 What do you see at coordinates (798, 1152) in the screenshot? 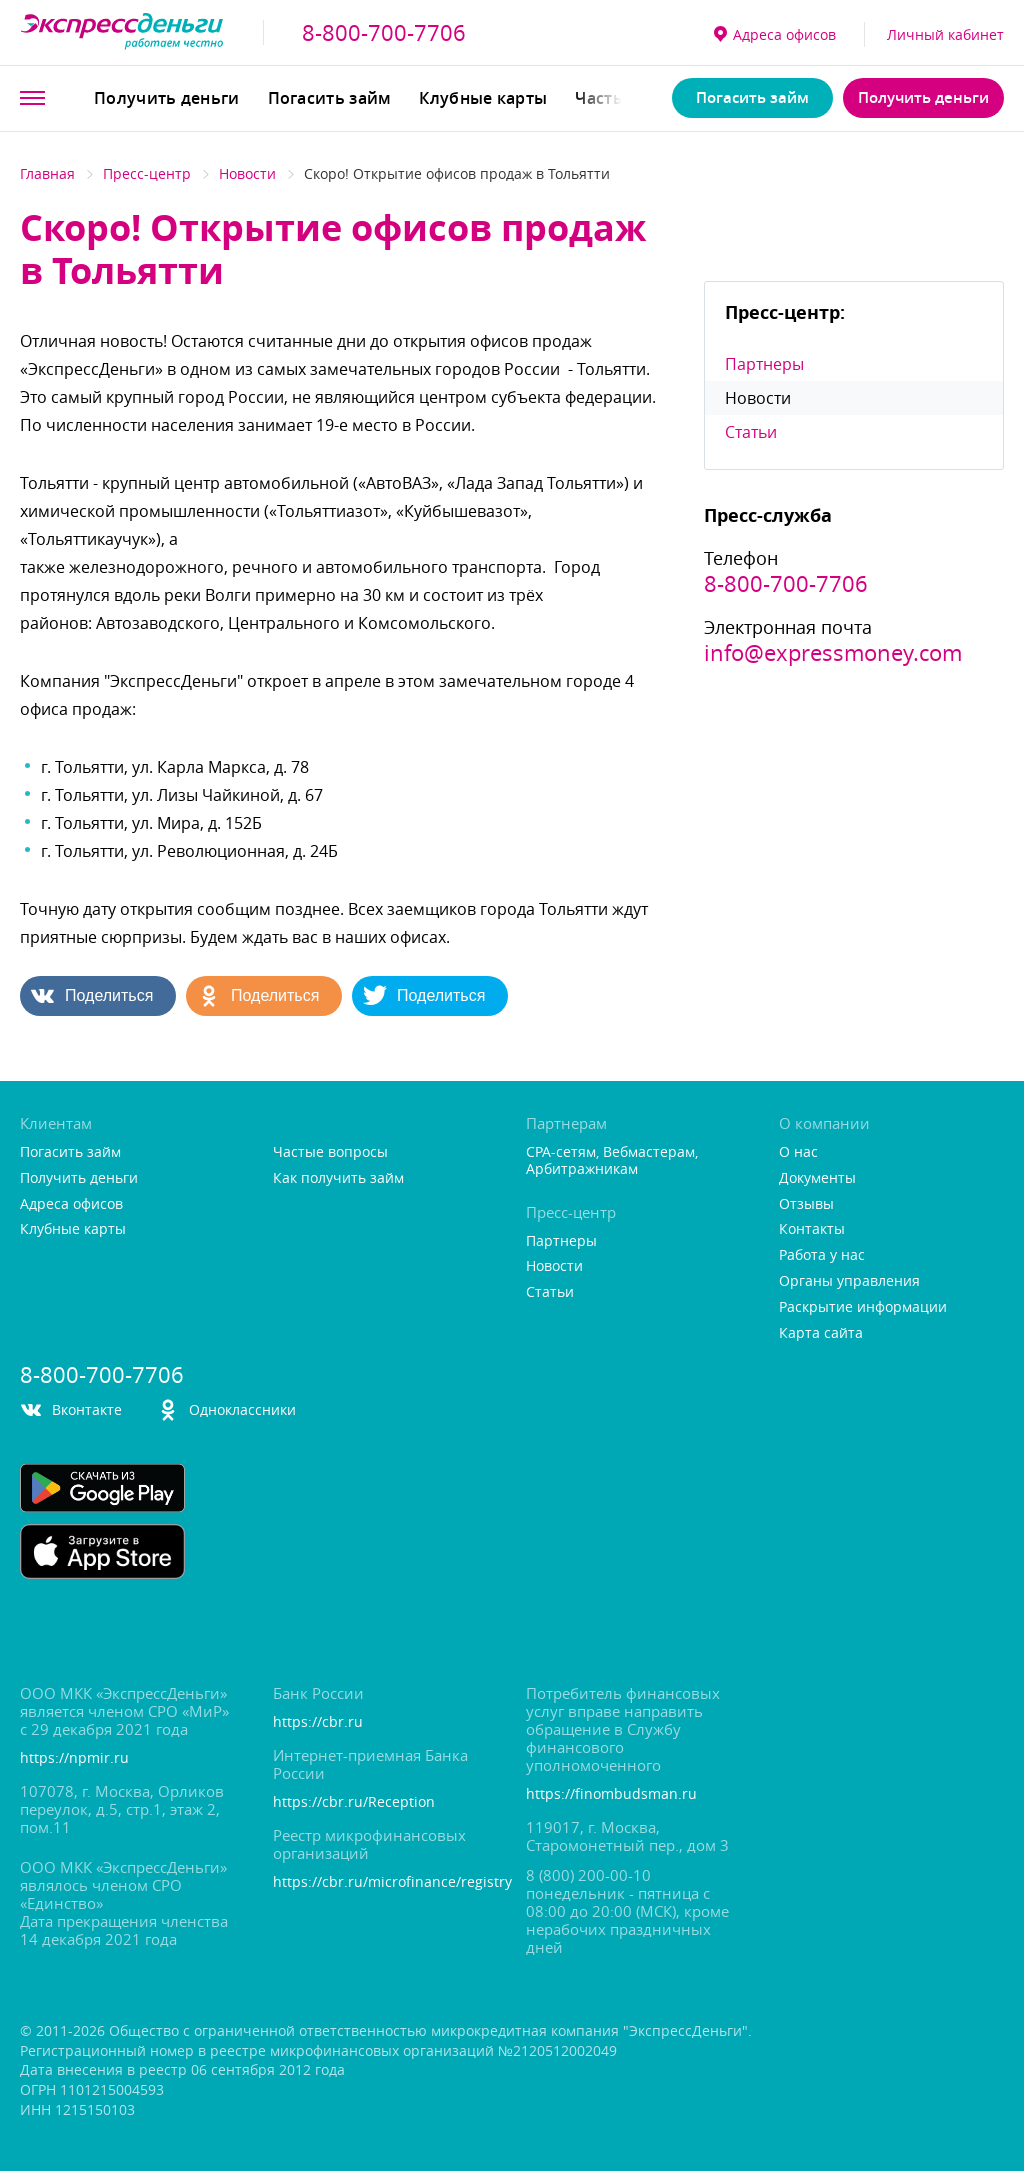
I see `О нас` at bounding box center [798, 1152].